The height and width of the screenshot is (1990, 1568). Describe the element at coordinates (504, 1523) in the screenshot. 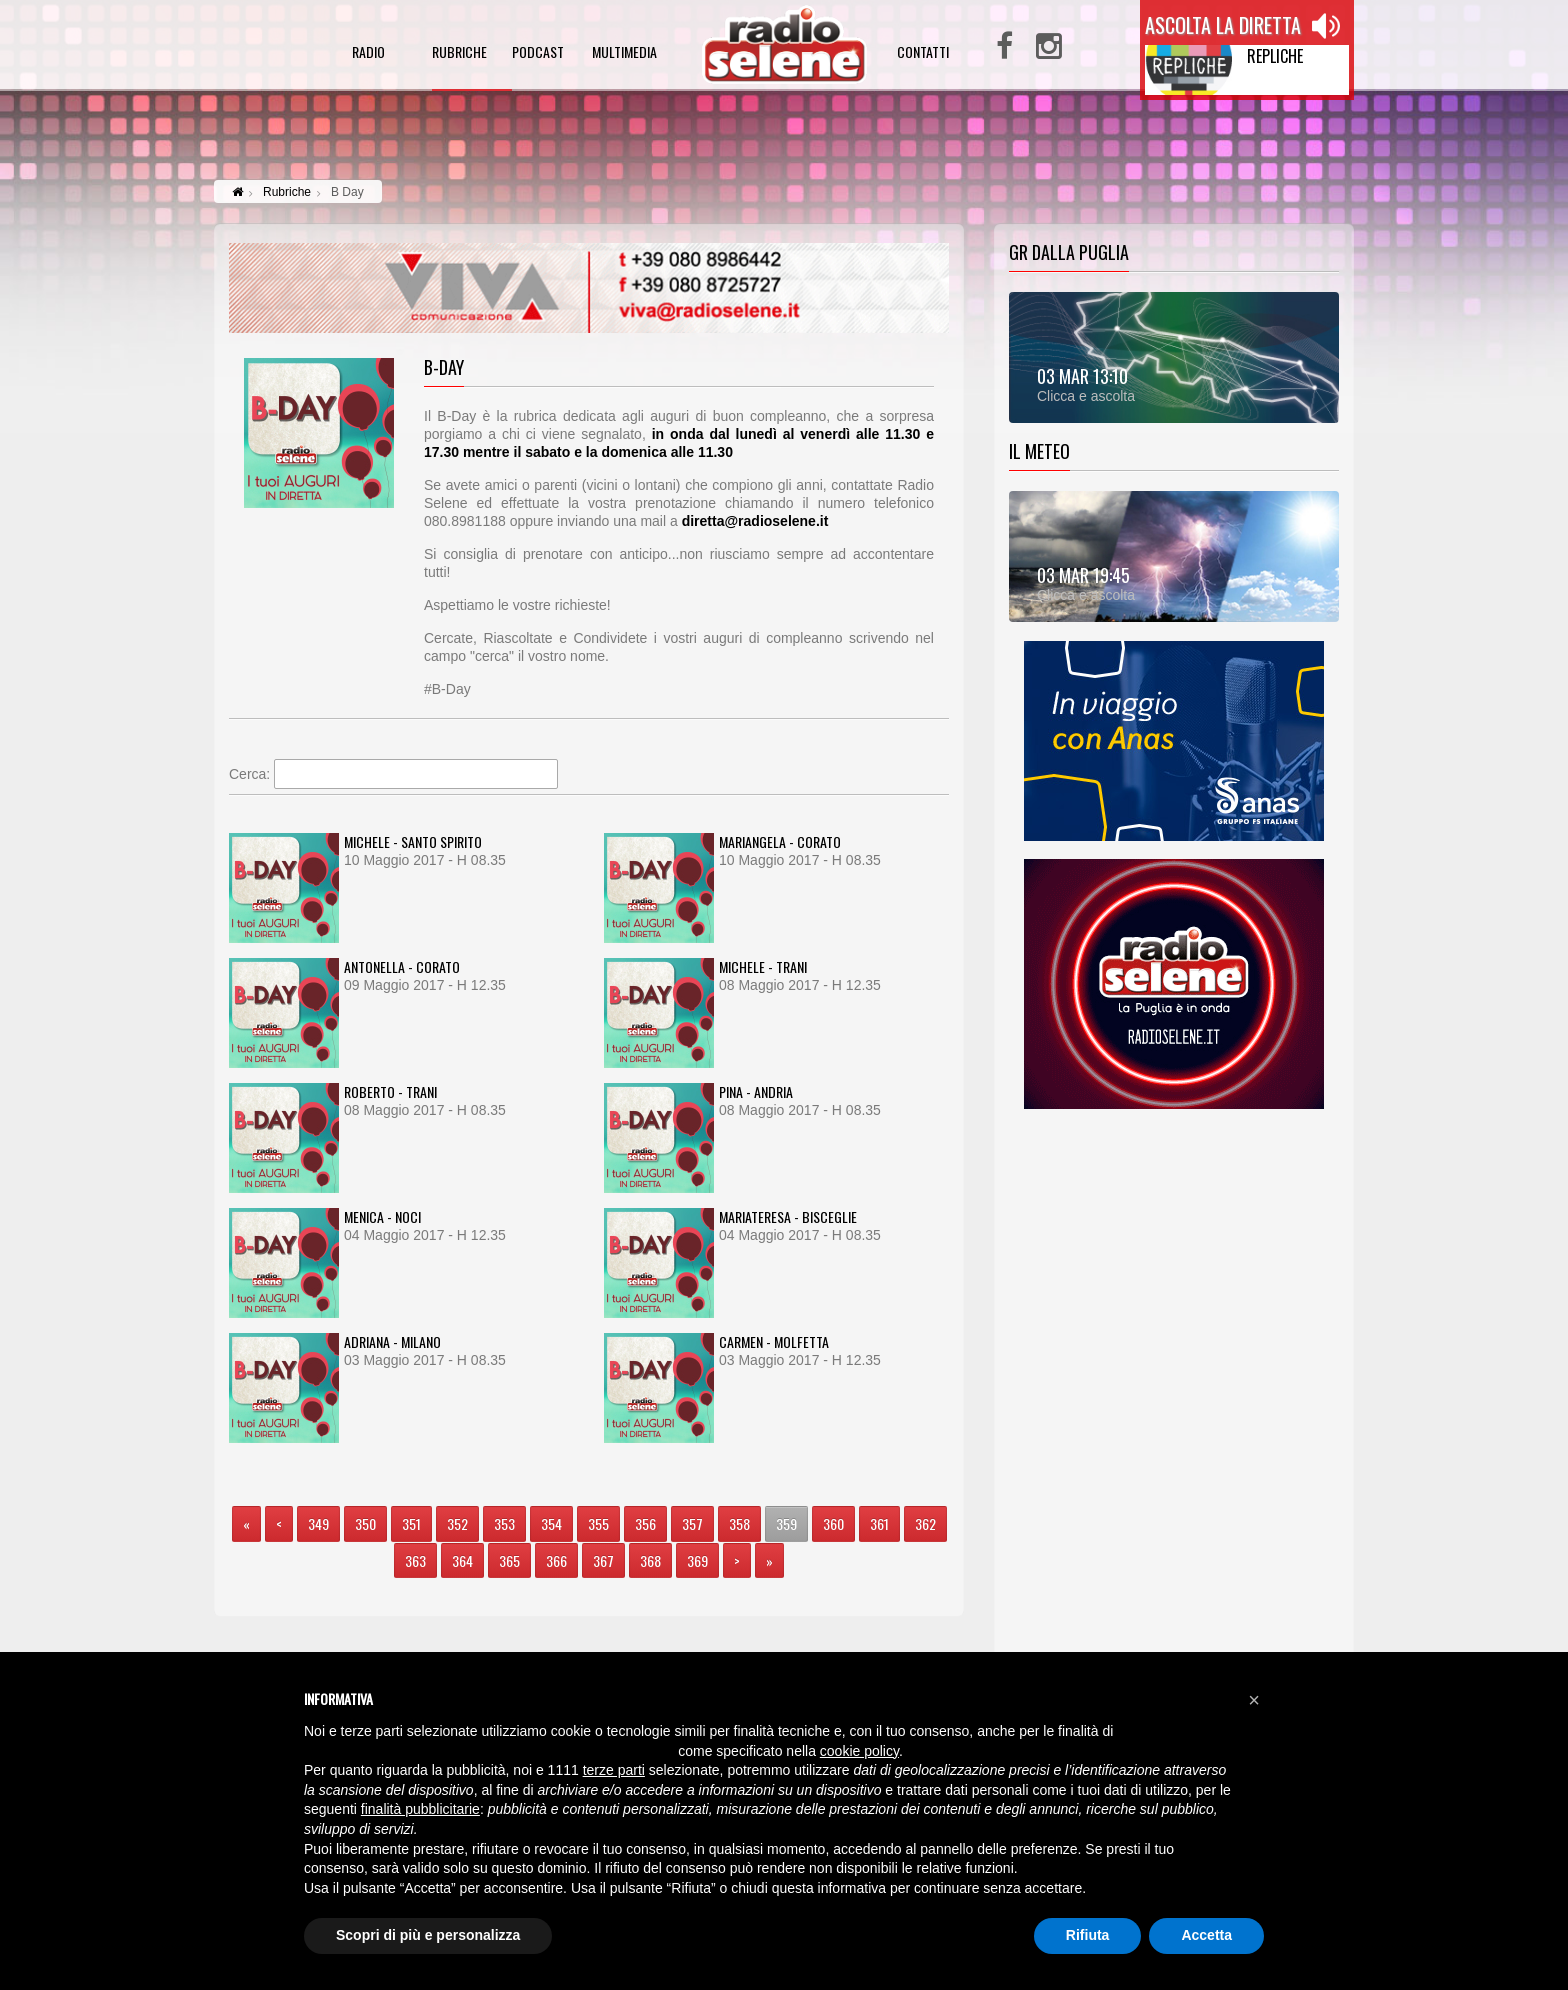

I see `353` at that location.